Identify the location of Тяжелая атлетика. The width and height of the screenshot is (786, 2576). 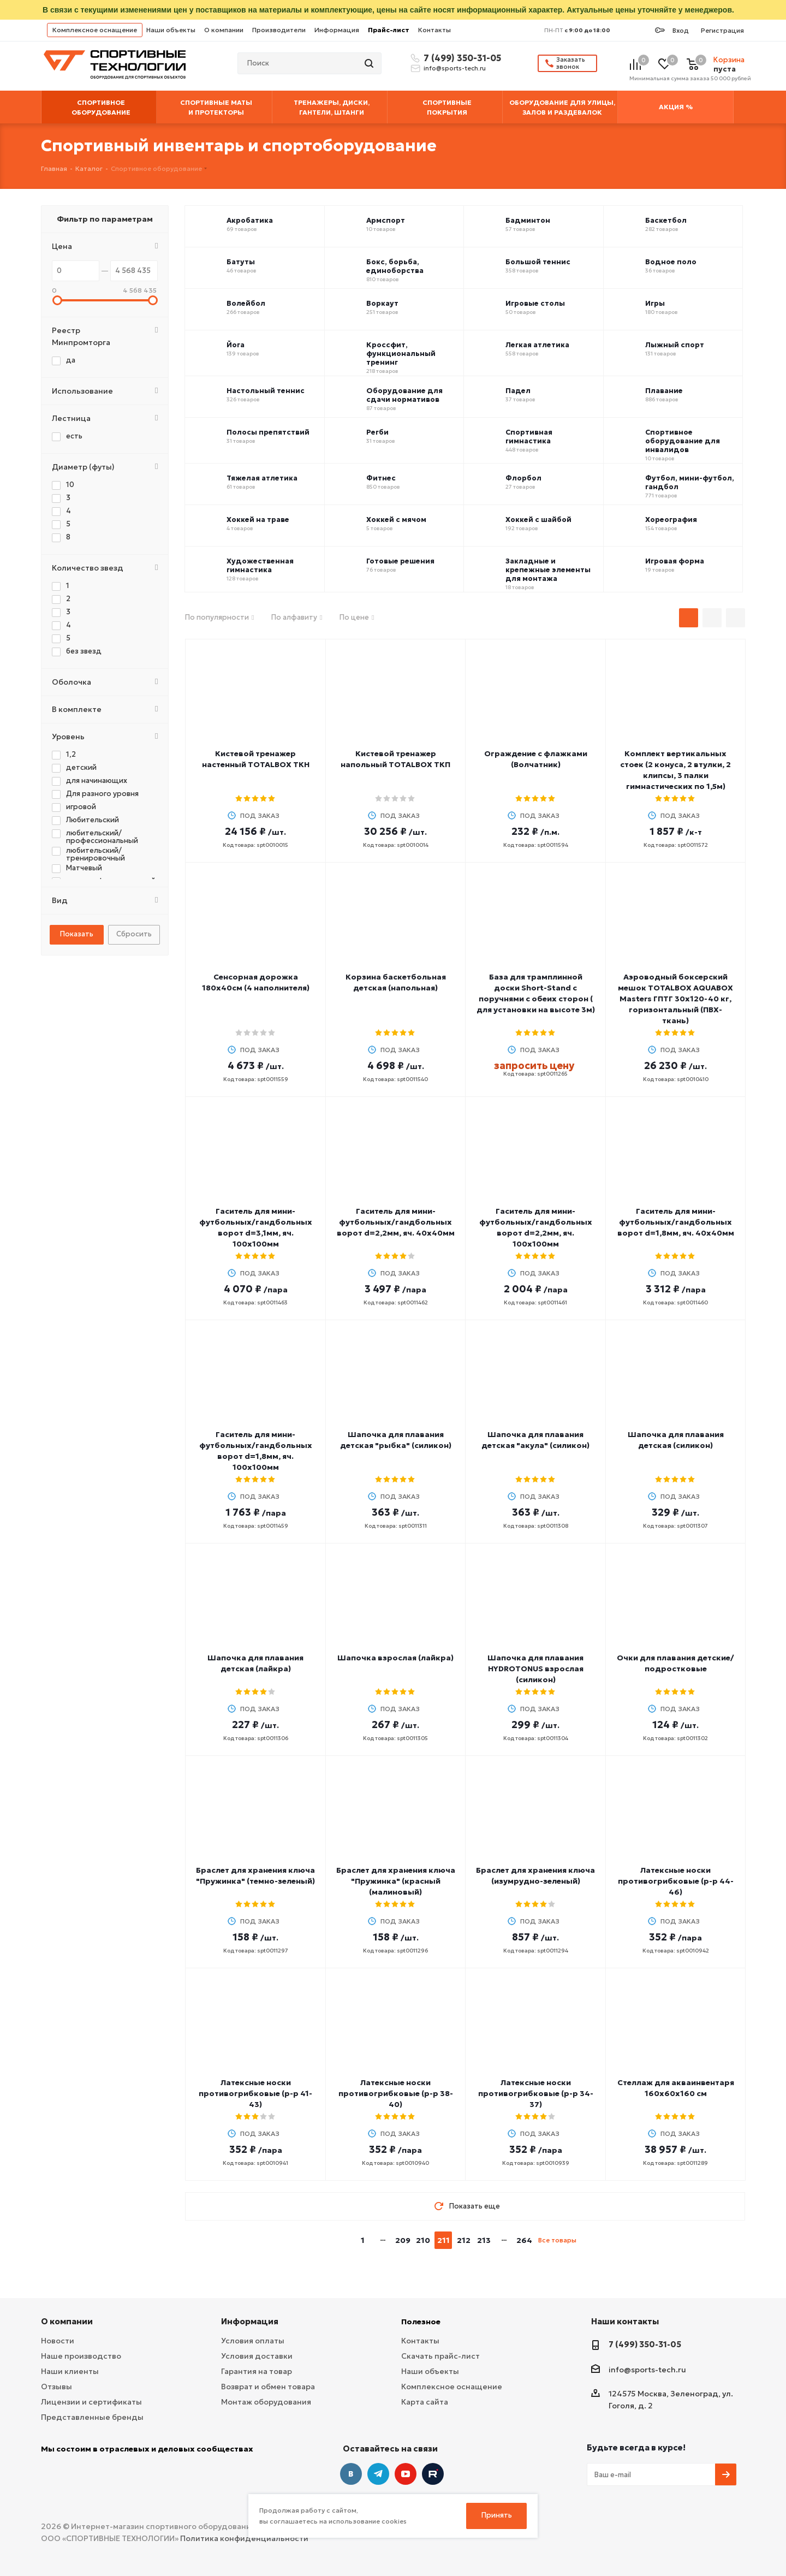
(262, 478).